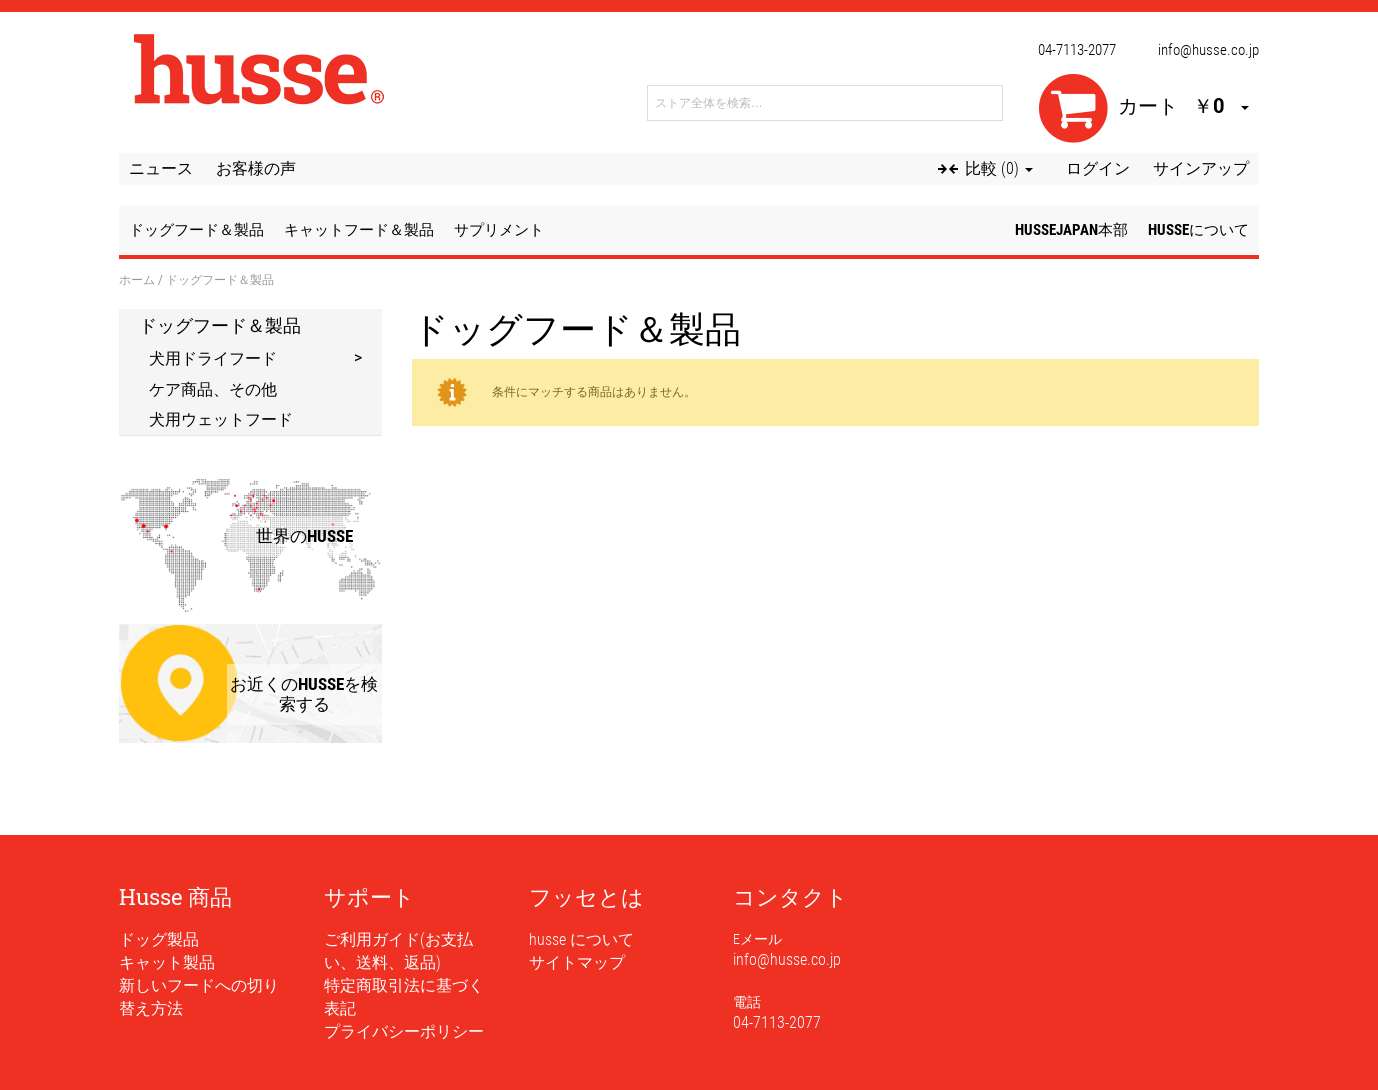  Describe the element at coordinates (256, 168) in the screenshot. I see `お客様の声` at that location.